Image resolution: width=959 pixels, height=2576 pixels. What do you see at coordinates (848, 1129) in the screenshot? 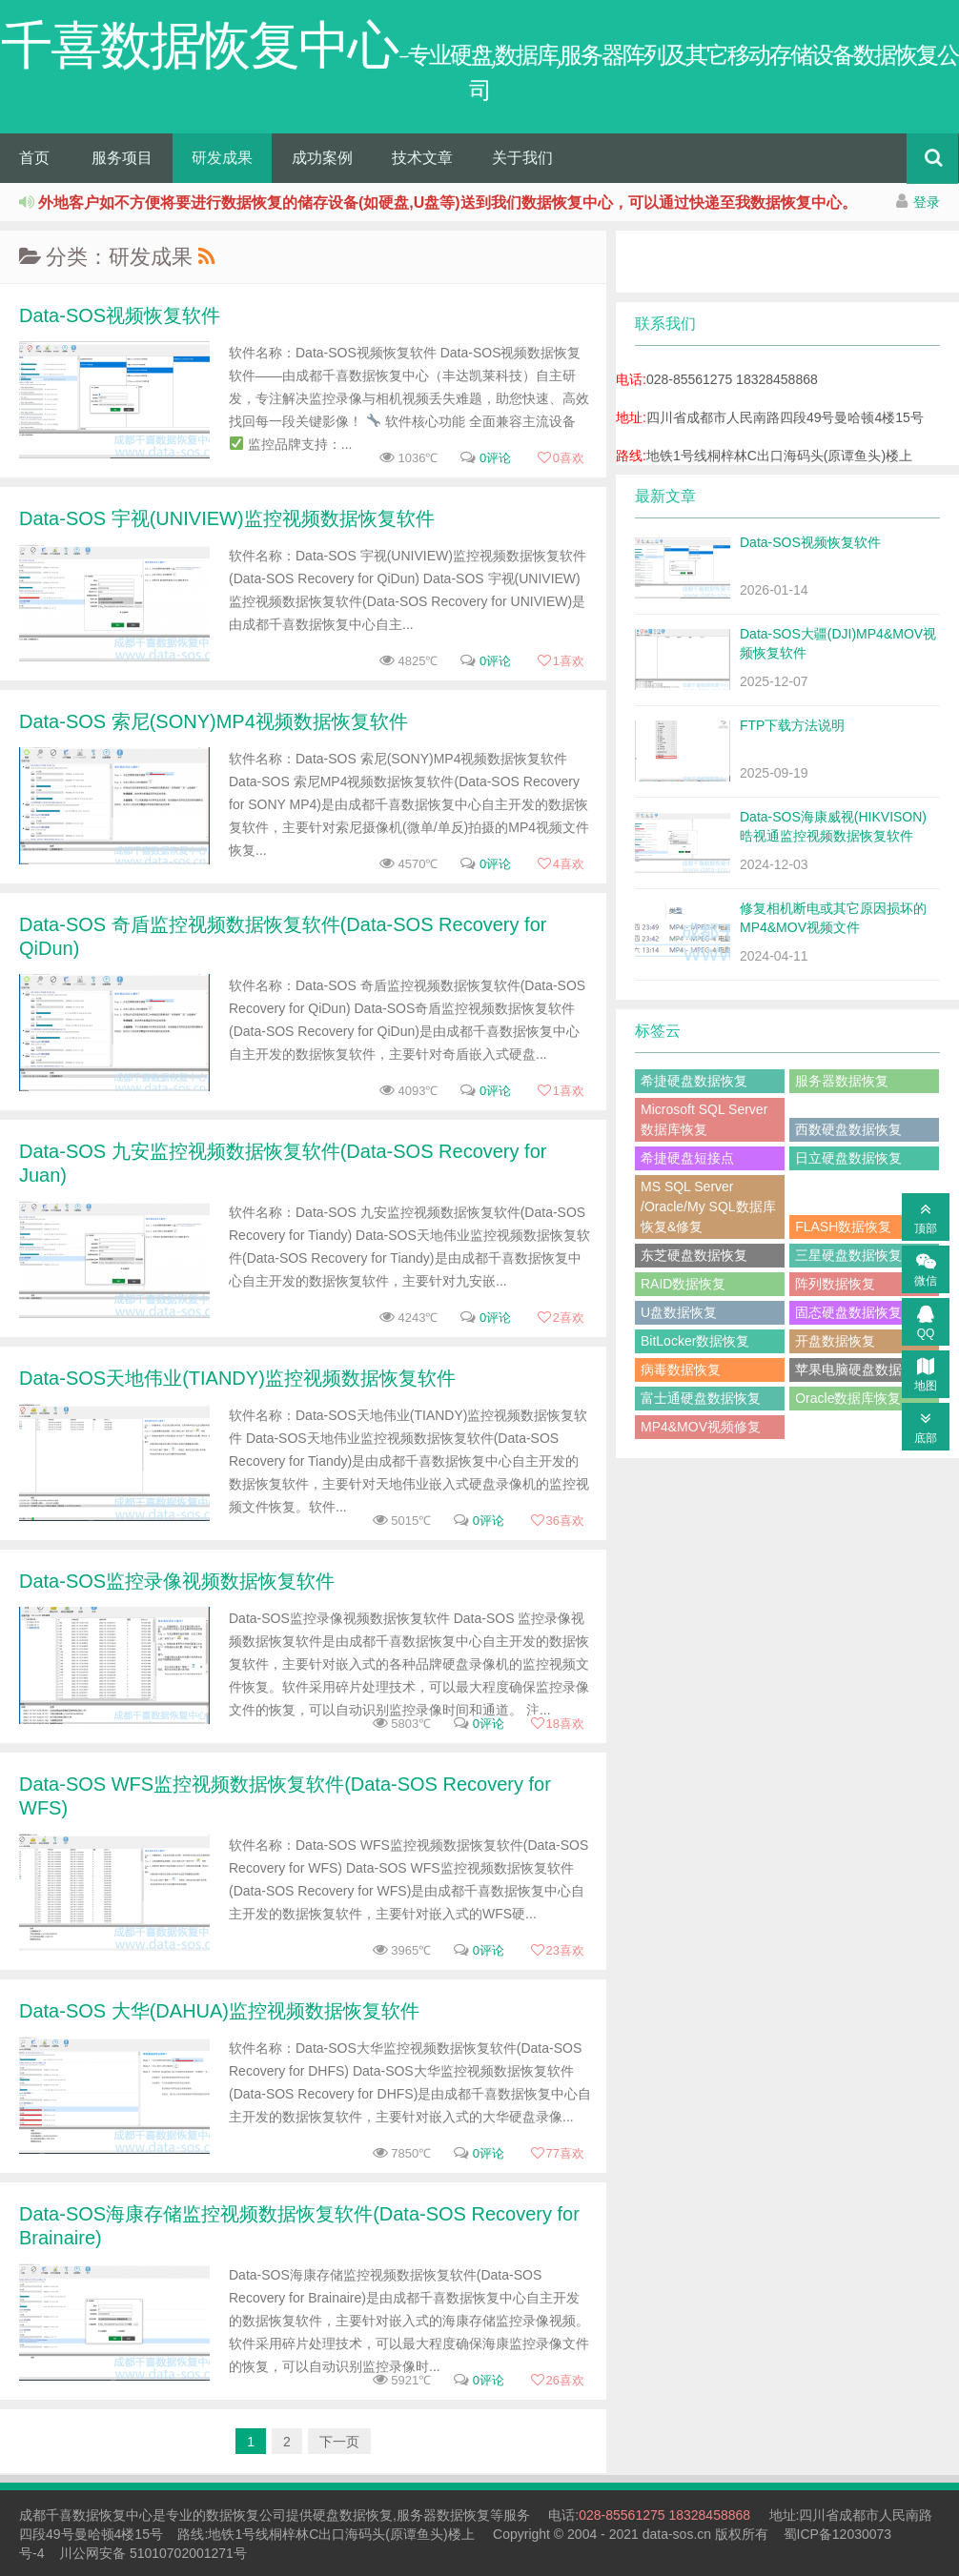
I see `西数硬盘数据恢复` at bounding box center [848, 1129].